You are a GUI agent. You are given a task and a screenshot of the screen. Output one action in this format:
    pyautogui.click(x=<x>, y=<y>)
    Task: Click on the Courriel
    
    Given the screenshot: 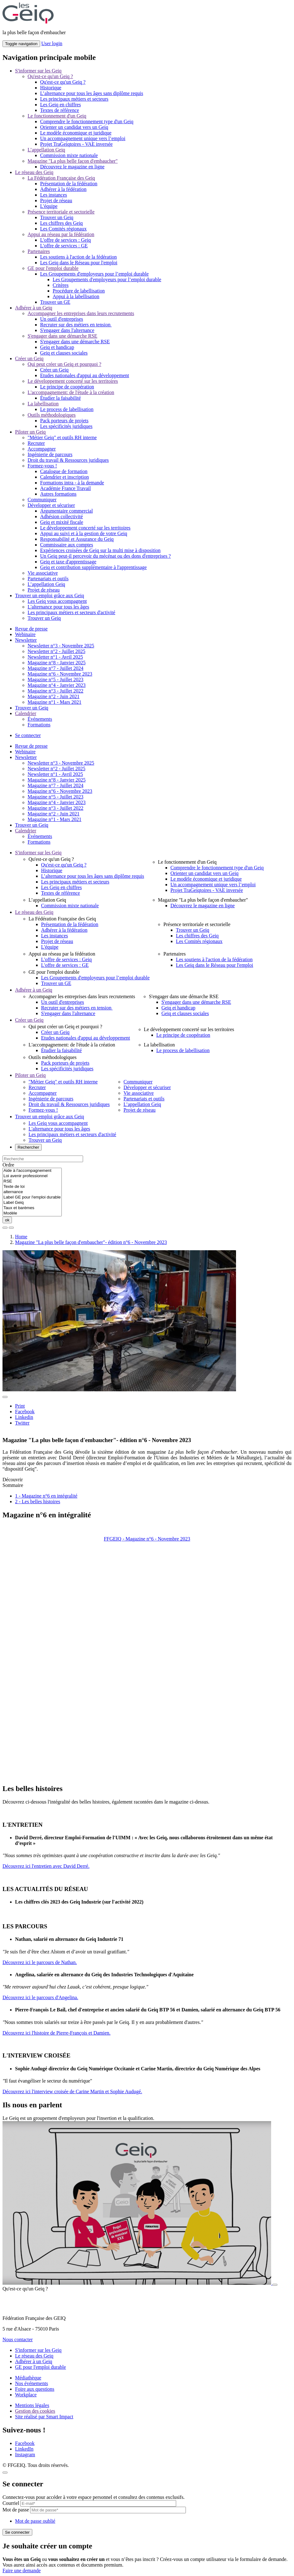 What is the action you would take?
    pyautogui.click(x=11, y=2503)
    